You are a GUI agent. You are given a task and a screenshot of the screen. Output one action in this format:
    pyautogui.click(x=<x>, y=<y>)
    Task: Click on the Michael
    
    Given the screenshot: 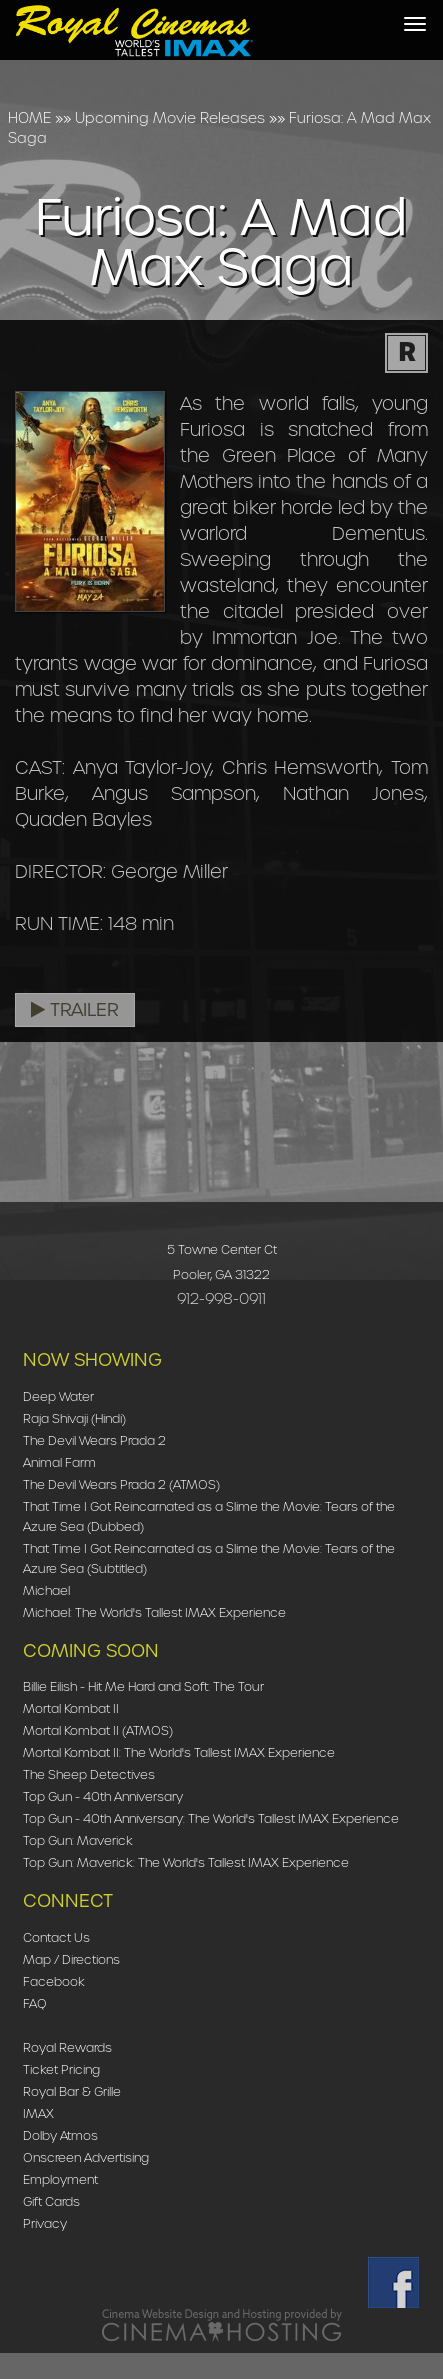 What is the action you would take?
    pyautogui.click(x=46, y=1590)
    